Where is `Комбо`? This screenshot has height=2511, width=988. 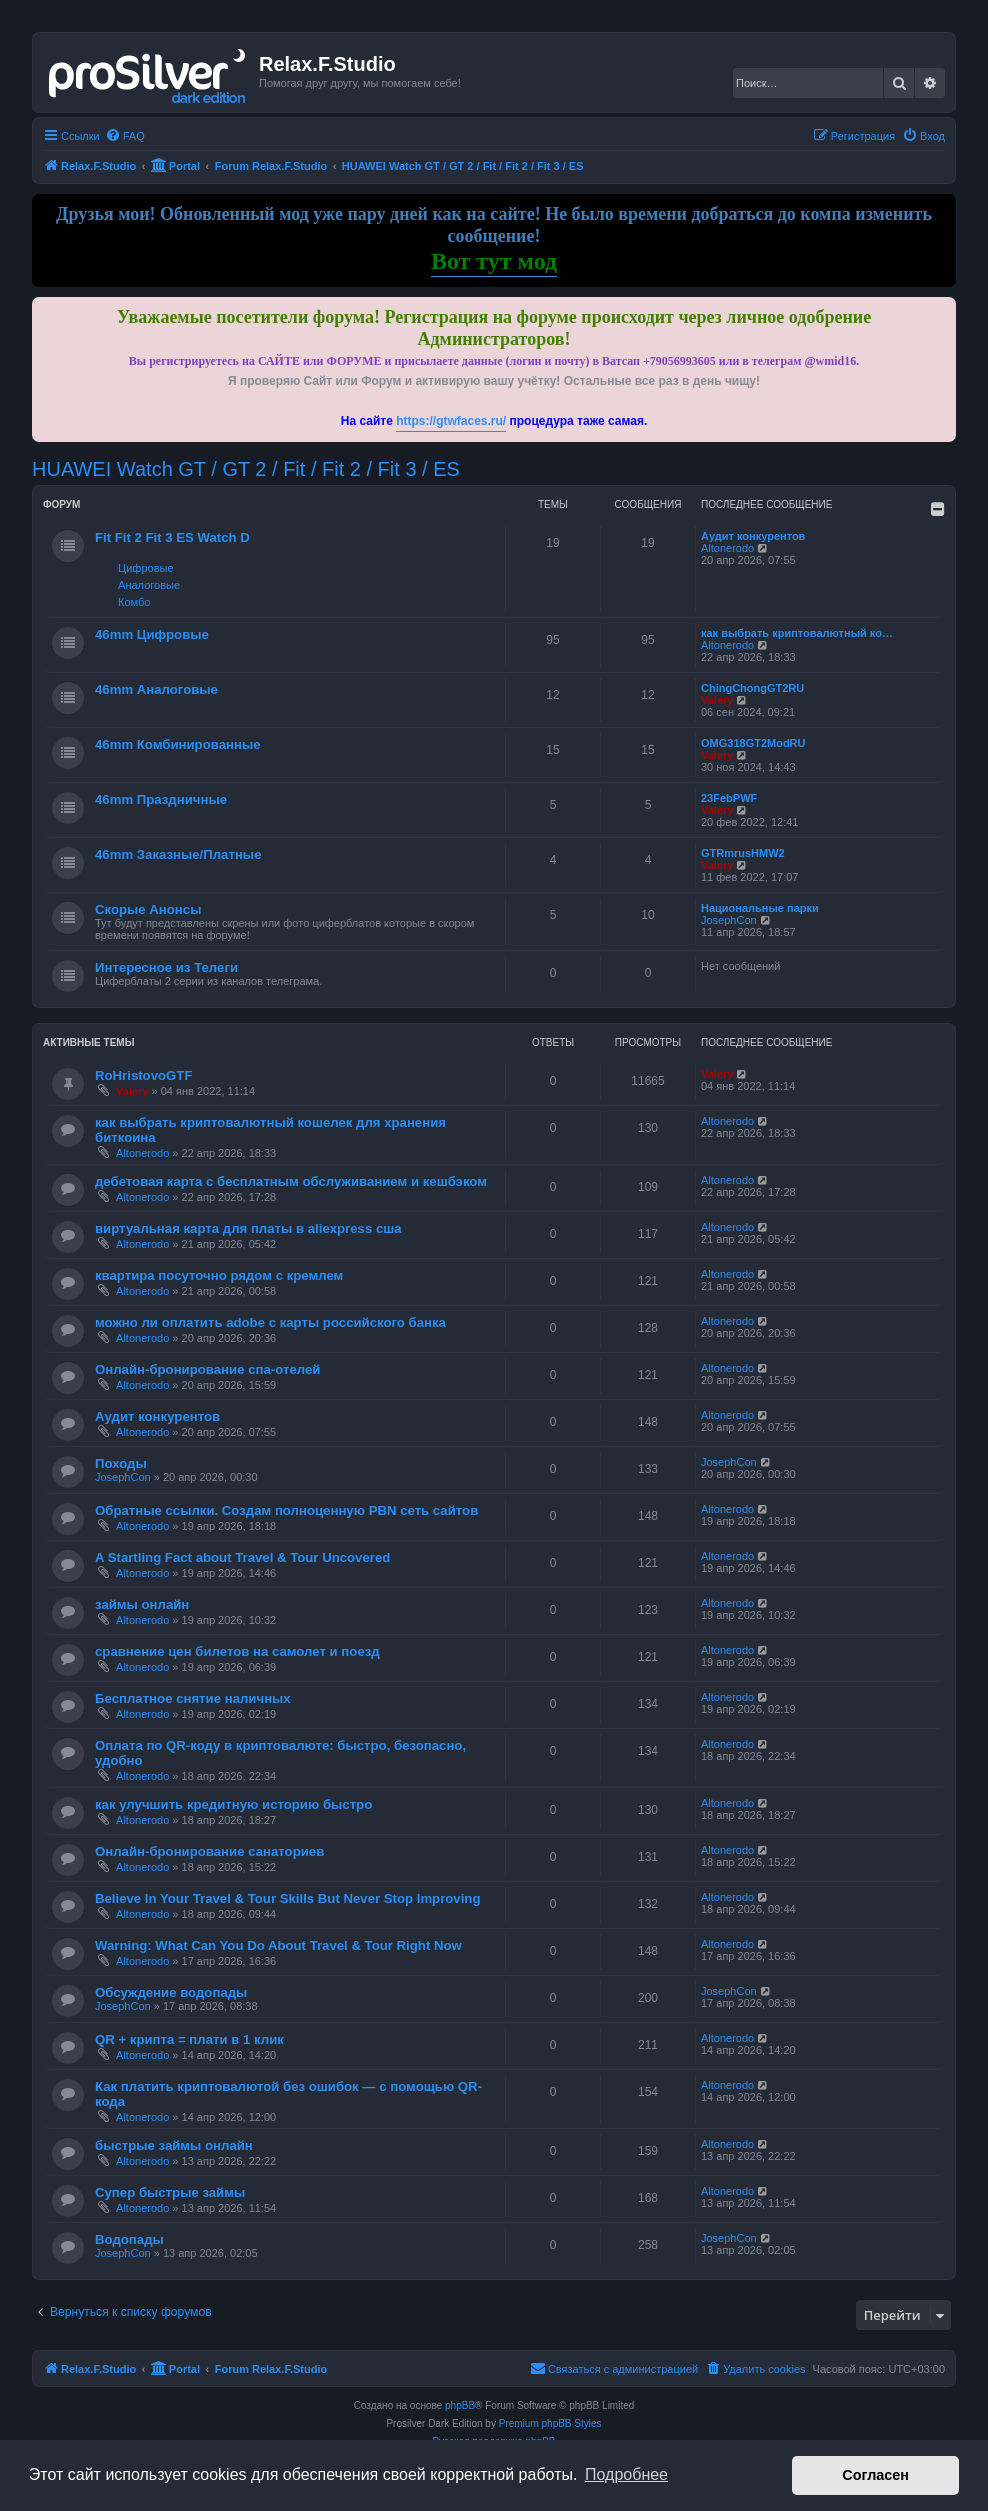 Комбо is located at coordinates (134, 602).